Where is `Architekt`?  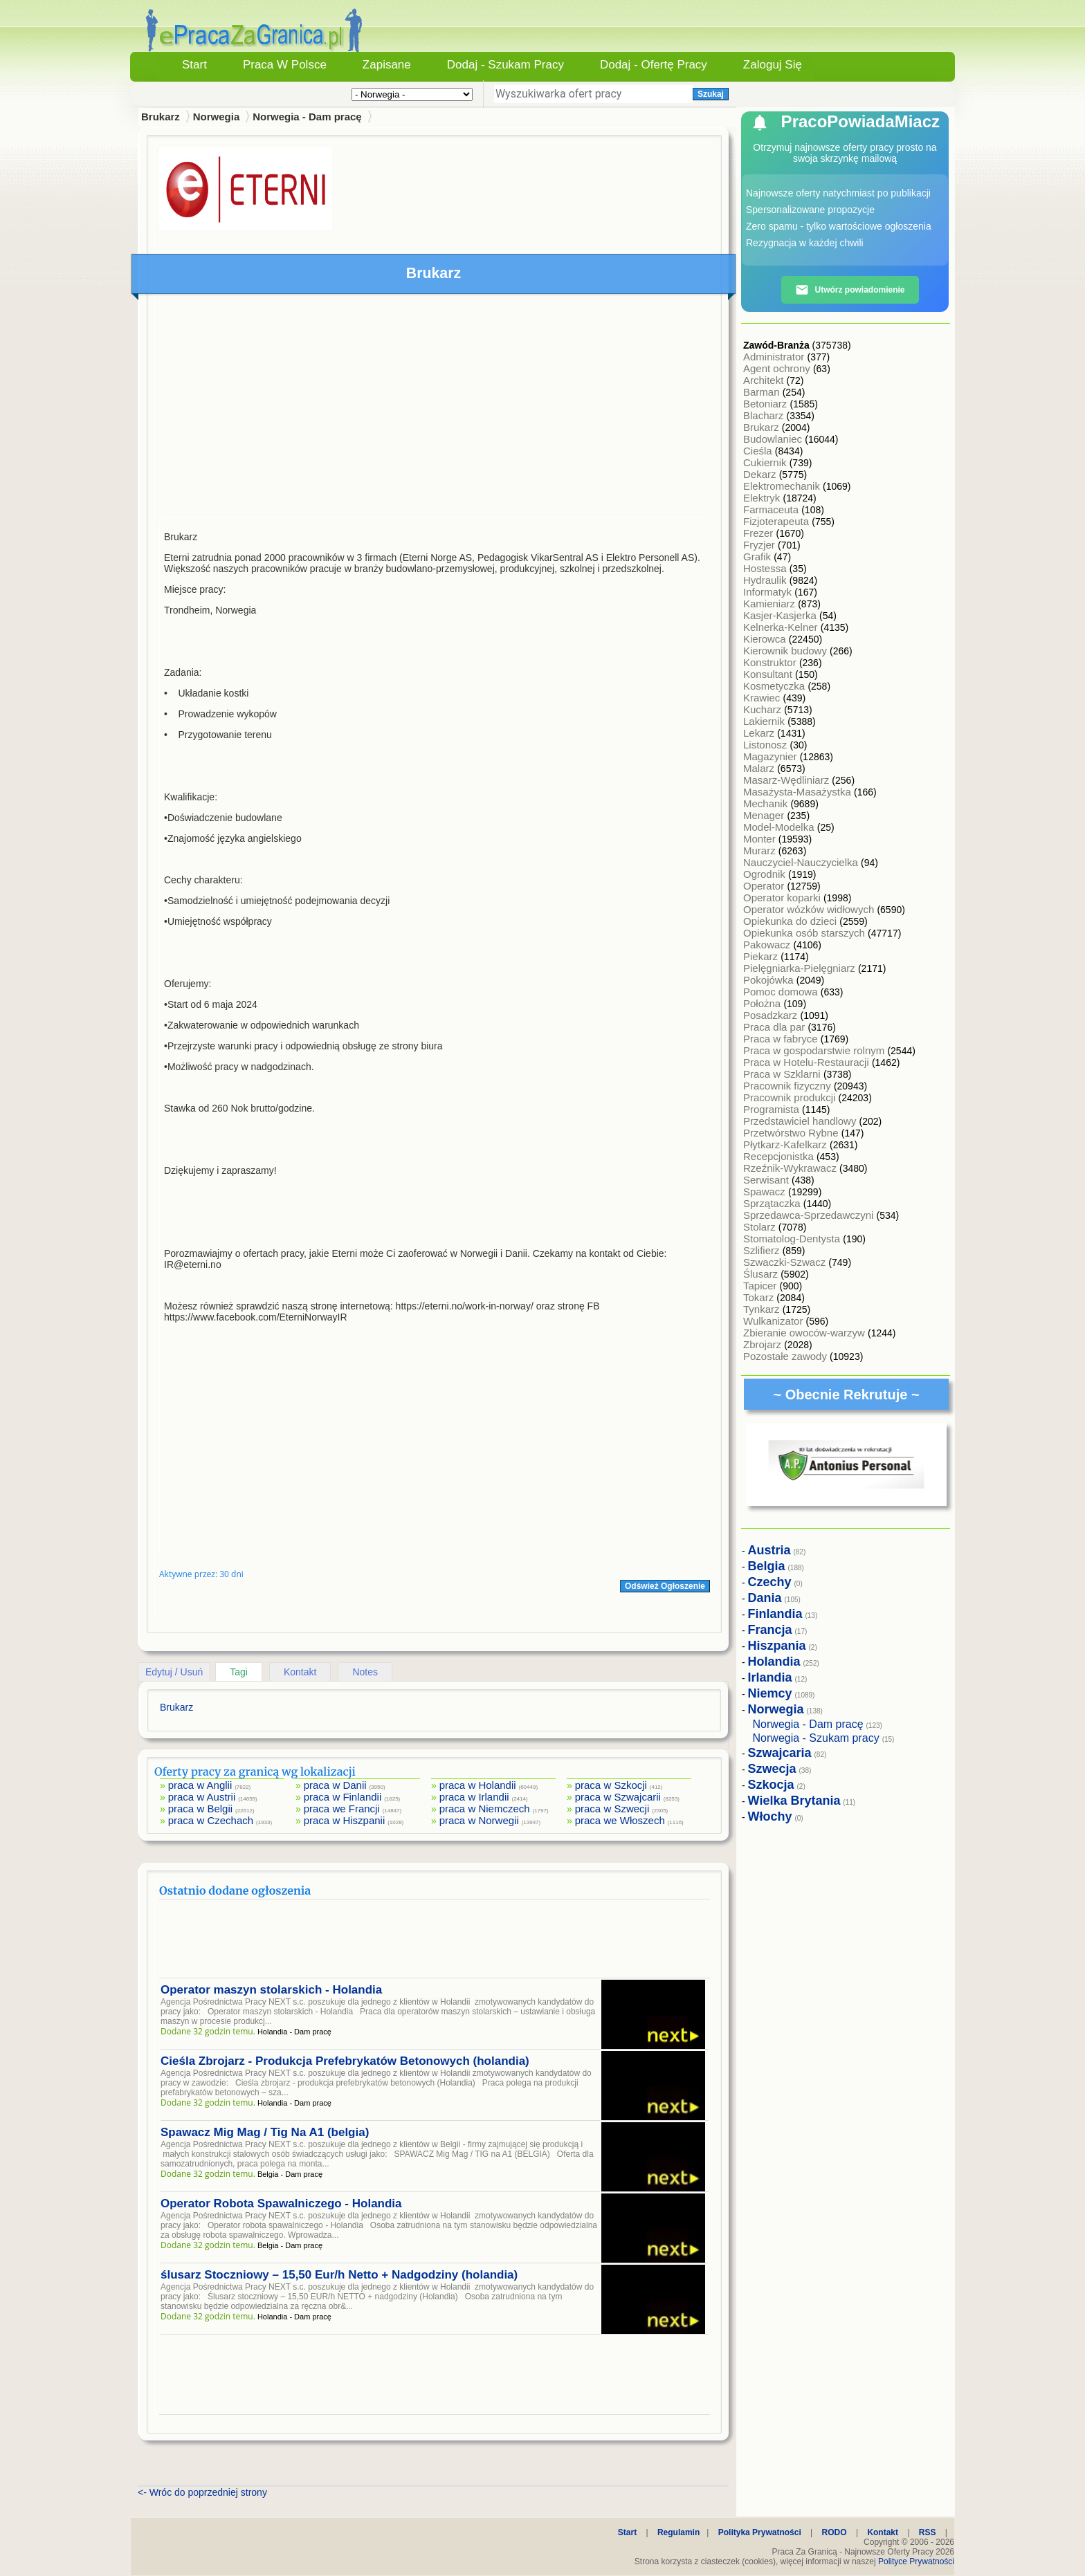 Architekt is located at coordinates (765, 380).